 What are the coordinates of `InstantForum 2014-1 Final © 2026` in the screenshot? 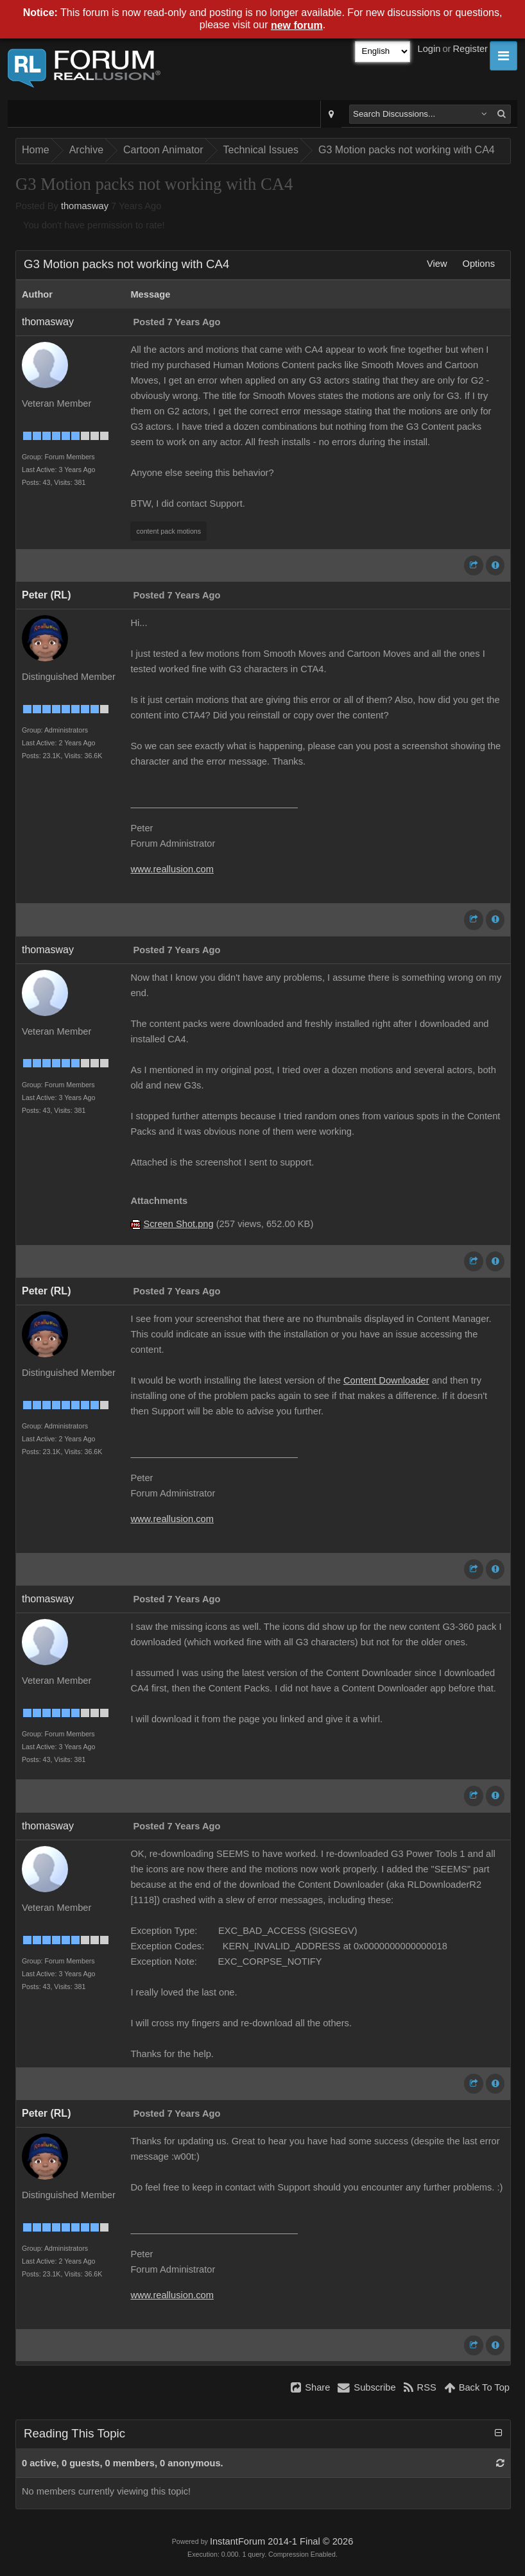 It's located at (281, 2541).